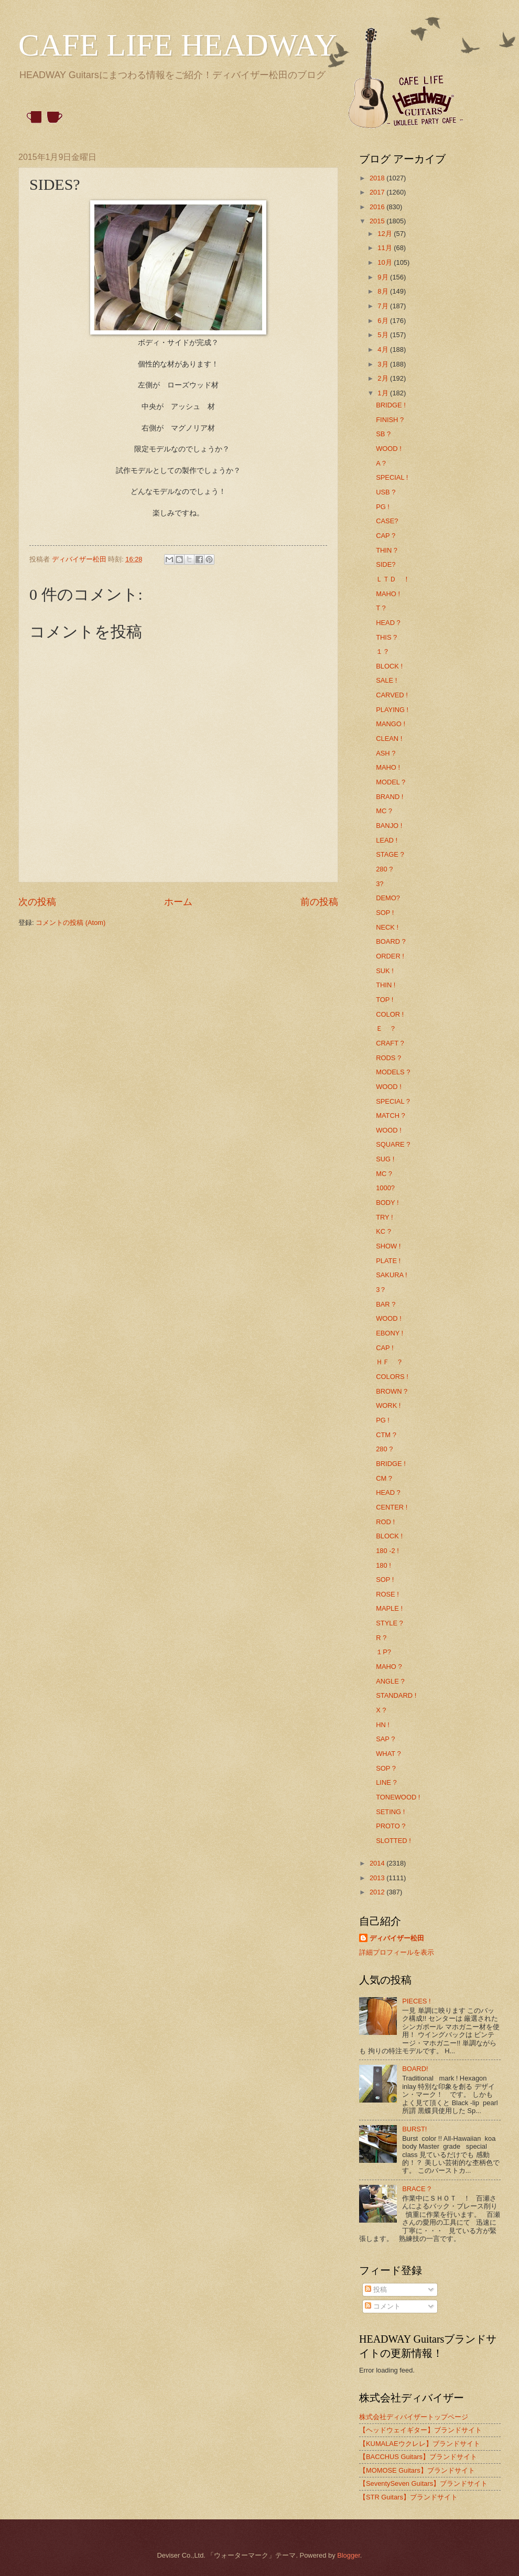 The width and height of the screenshot is (519, 2576). Describe the element at coordinates (396, 1695) in the screenshot. I see `STANDARD !` at that location.